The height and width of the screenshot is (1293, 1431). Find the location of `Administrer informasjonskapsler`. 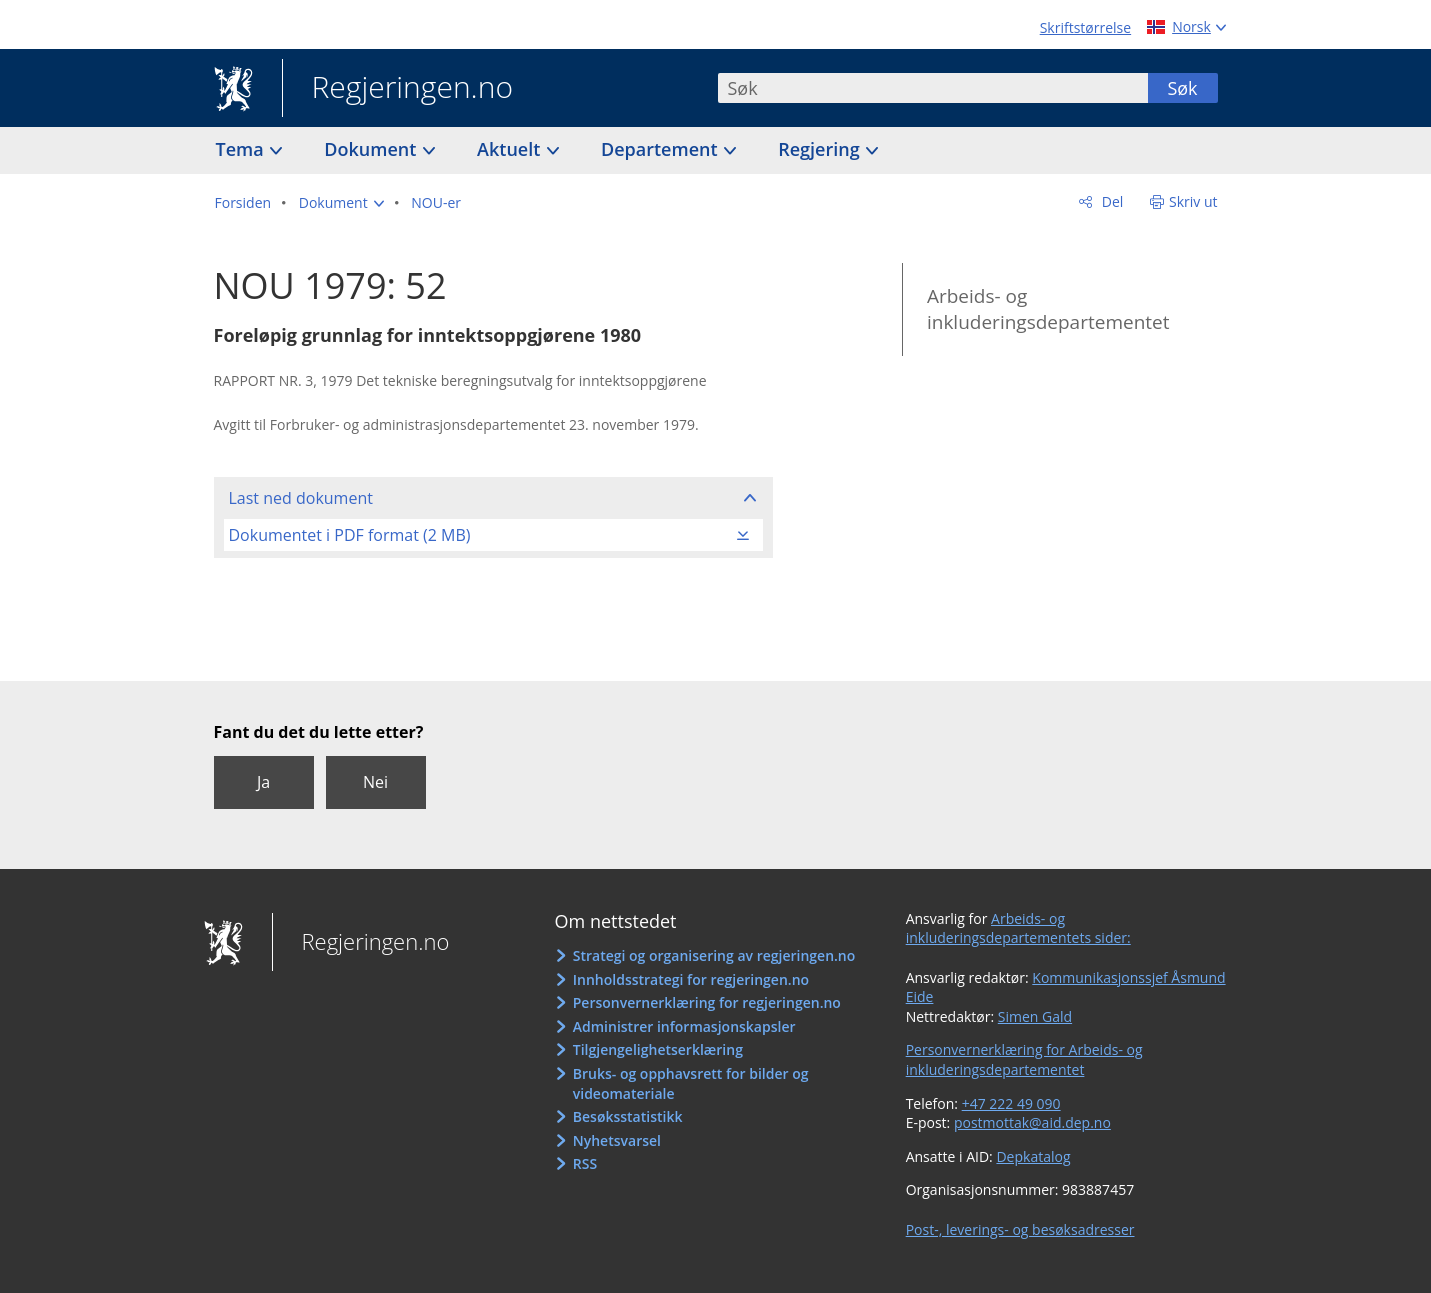

Administrer informasjonskapsler is located at coordinates (684, 1026).